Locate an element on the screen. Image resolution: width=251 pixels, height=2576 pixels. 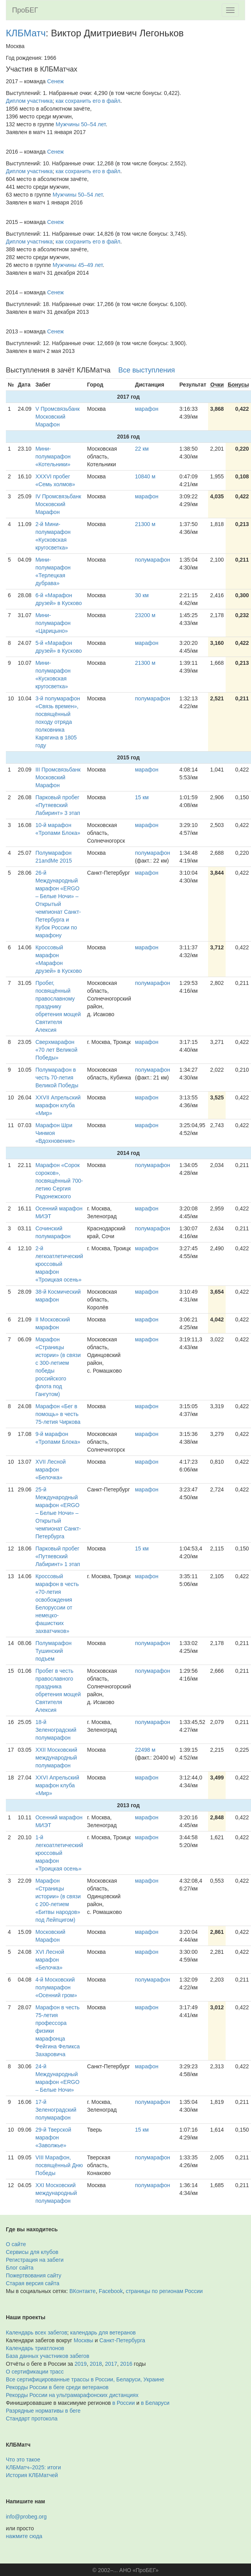
22498 м is located at coordinates (145, 1750).